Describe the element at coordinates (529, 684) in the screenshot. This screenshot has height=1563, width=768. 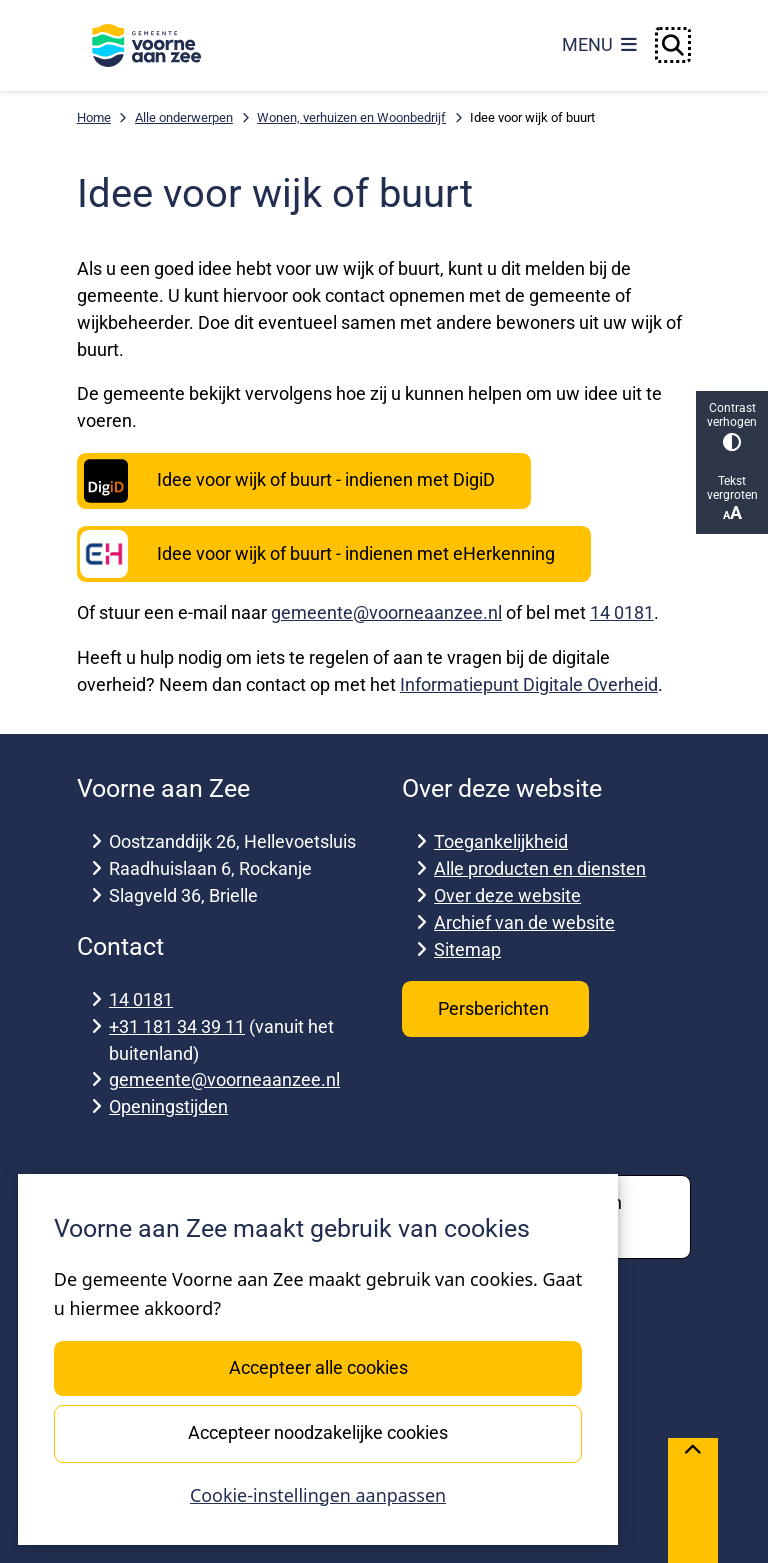
I see `Informatiepunt Digitale Overheid` at that location.